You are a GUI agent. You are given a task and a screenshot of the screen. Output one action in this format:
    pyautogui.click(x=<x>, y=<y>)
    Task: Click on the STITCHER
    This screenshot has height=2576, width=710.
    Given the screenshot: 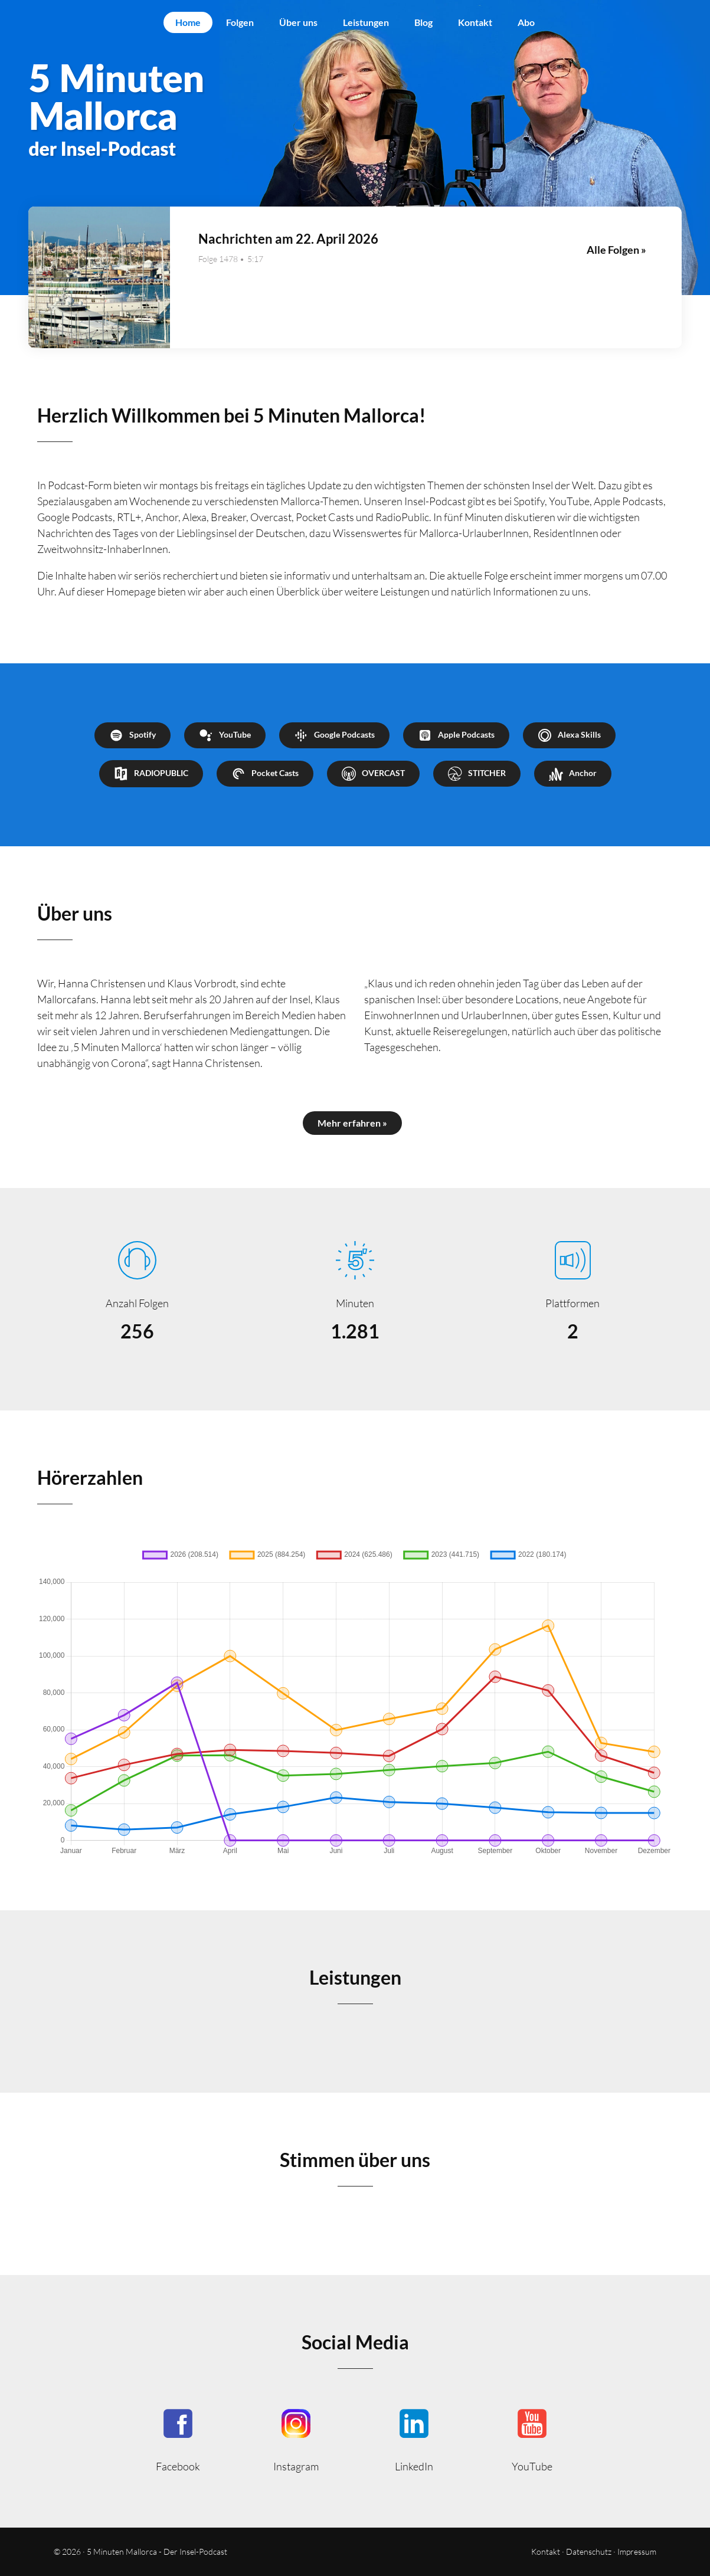 What is the action you would take?
    pyautogui.click(x=477, y=774)
    